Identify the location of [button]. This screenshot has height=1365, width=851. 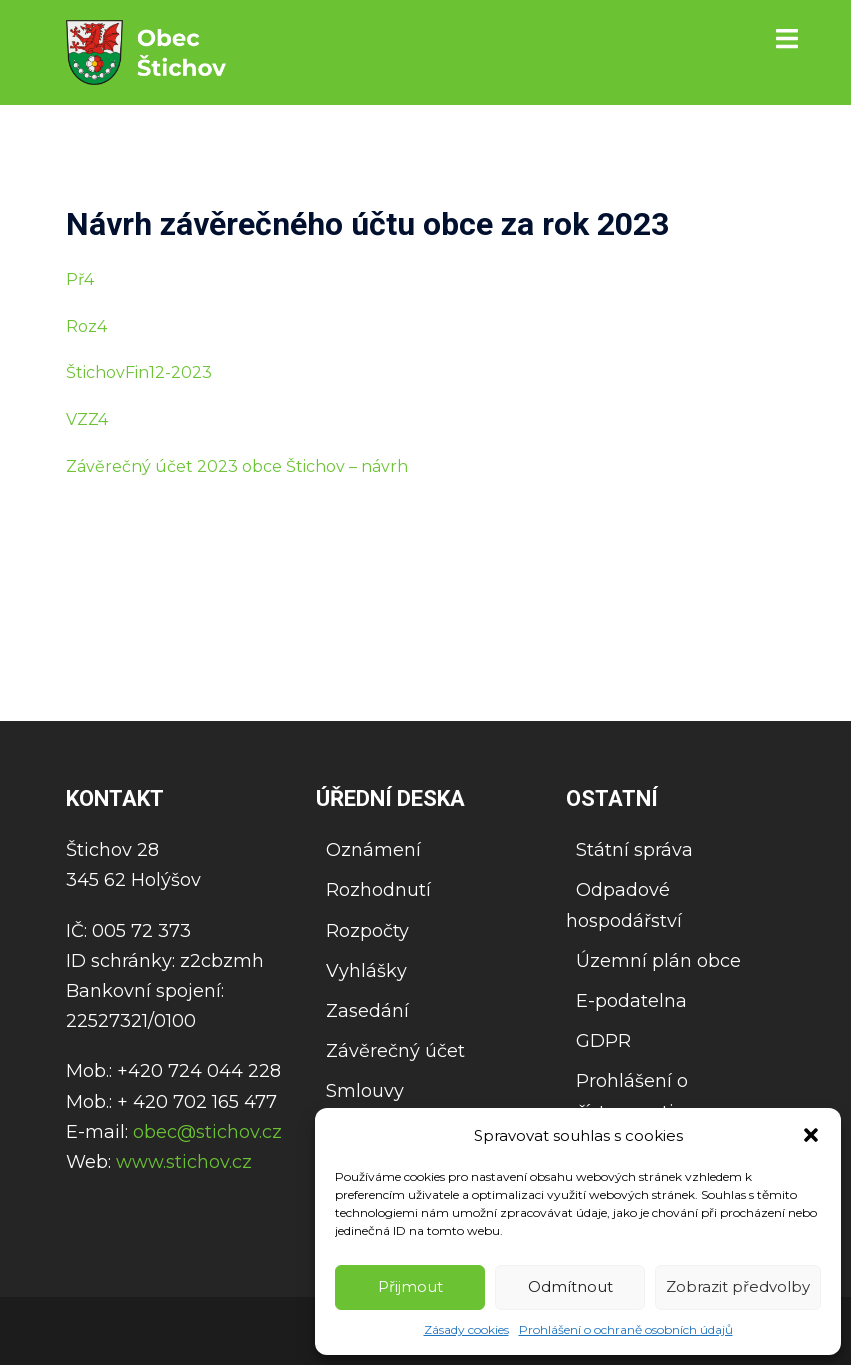
(811, 1135).